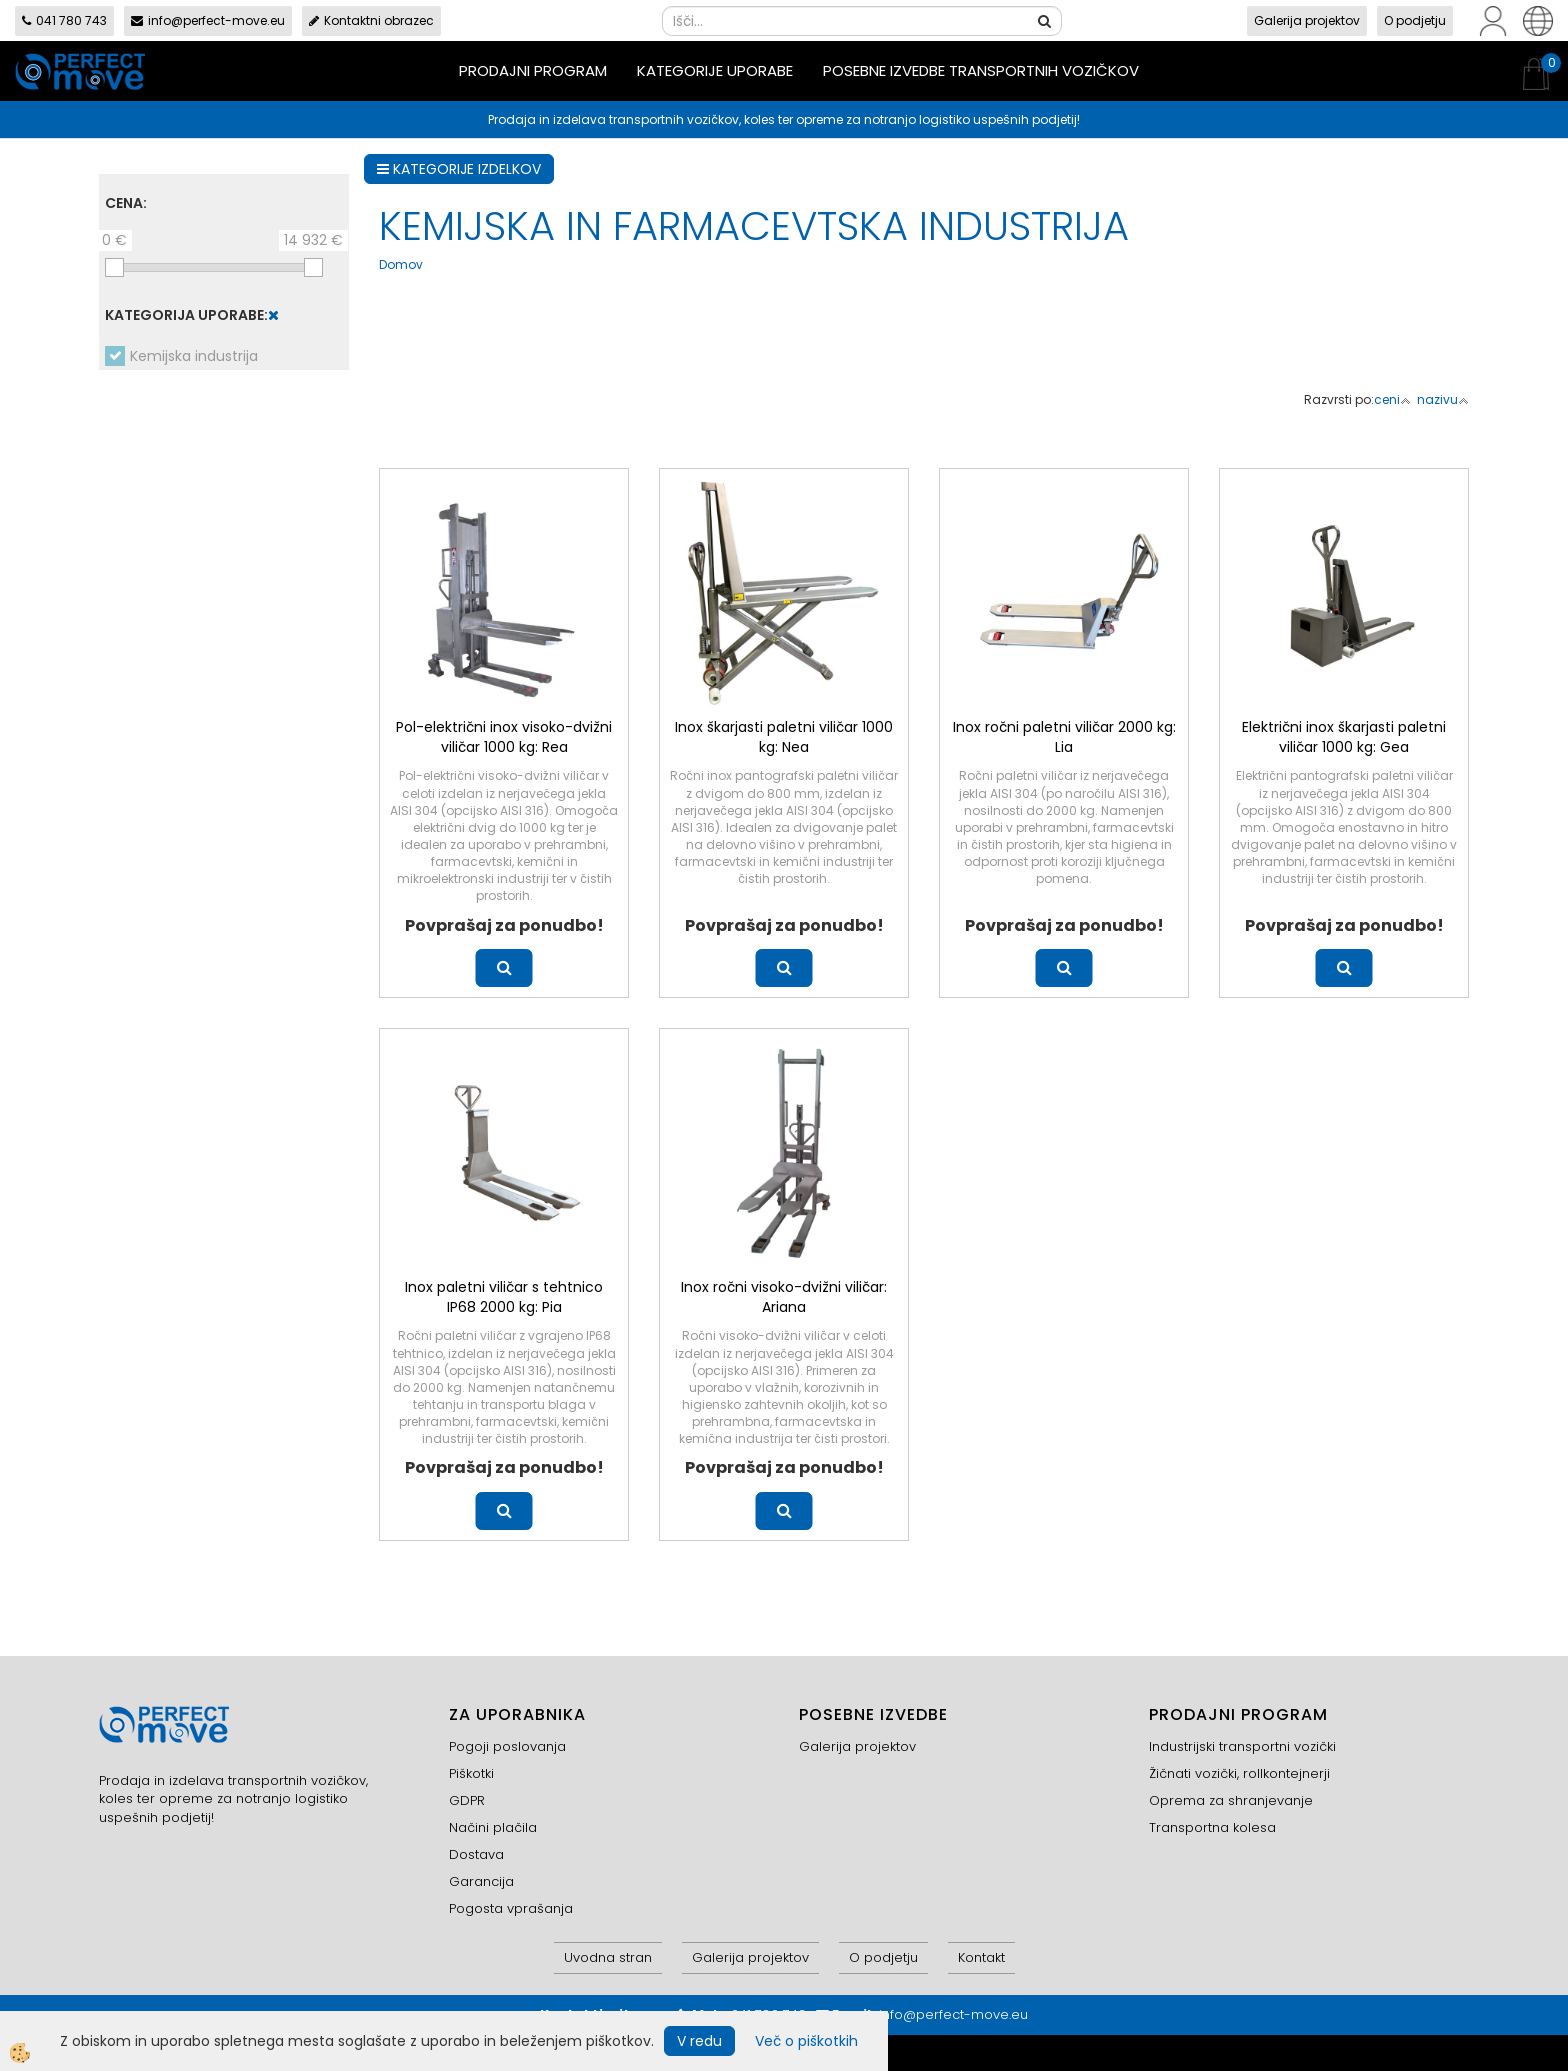 This screenshot has height=2071, width=1568. What do you see at coordinates (608, 1957) in the screenshot?
I see `Uvodna stran` at bounding box center [608, 1957].